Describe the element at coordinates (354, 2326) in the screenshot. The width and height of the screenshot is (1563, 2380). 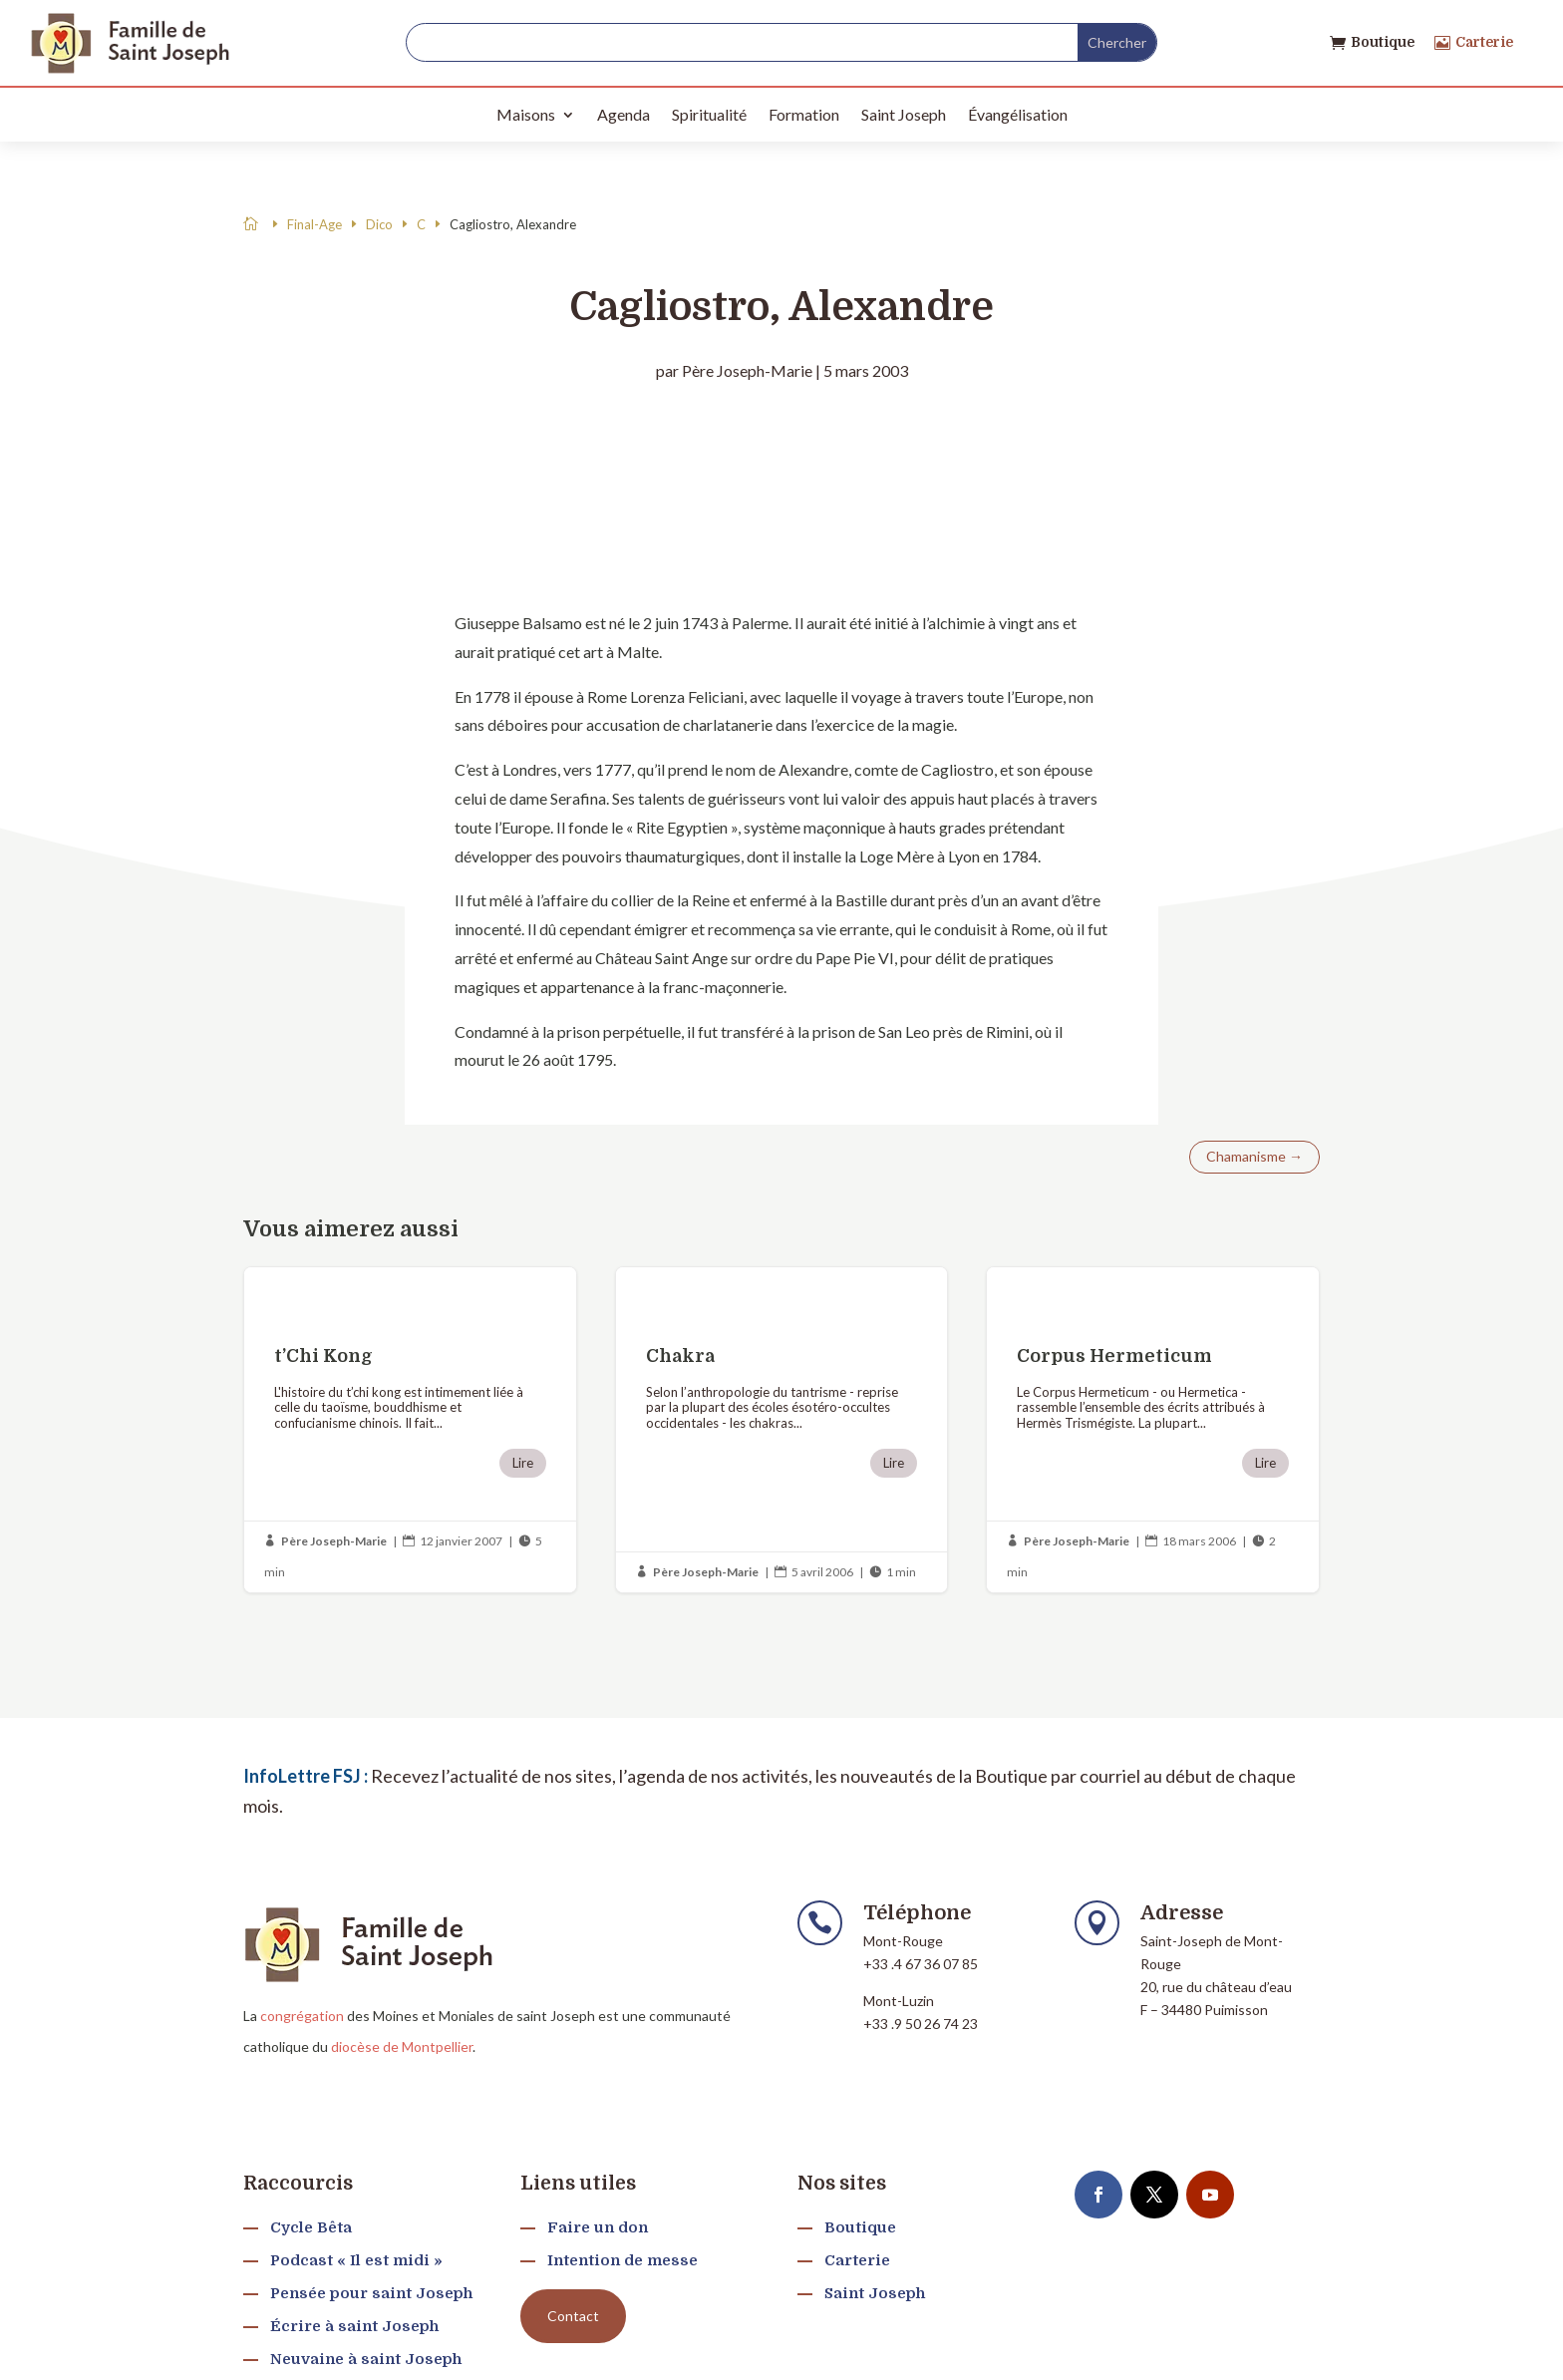
I see `Écrire à saint Joseph` at that location.